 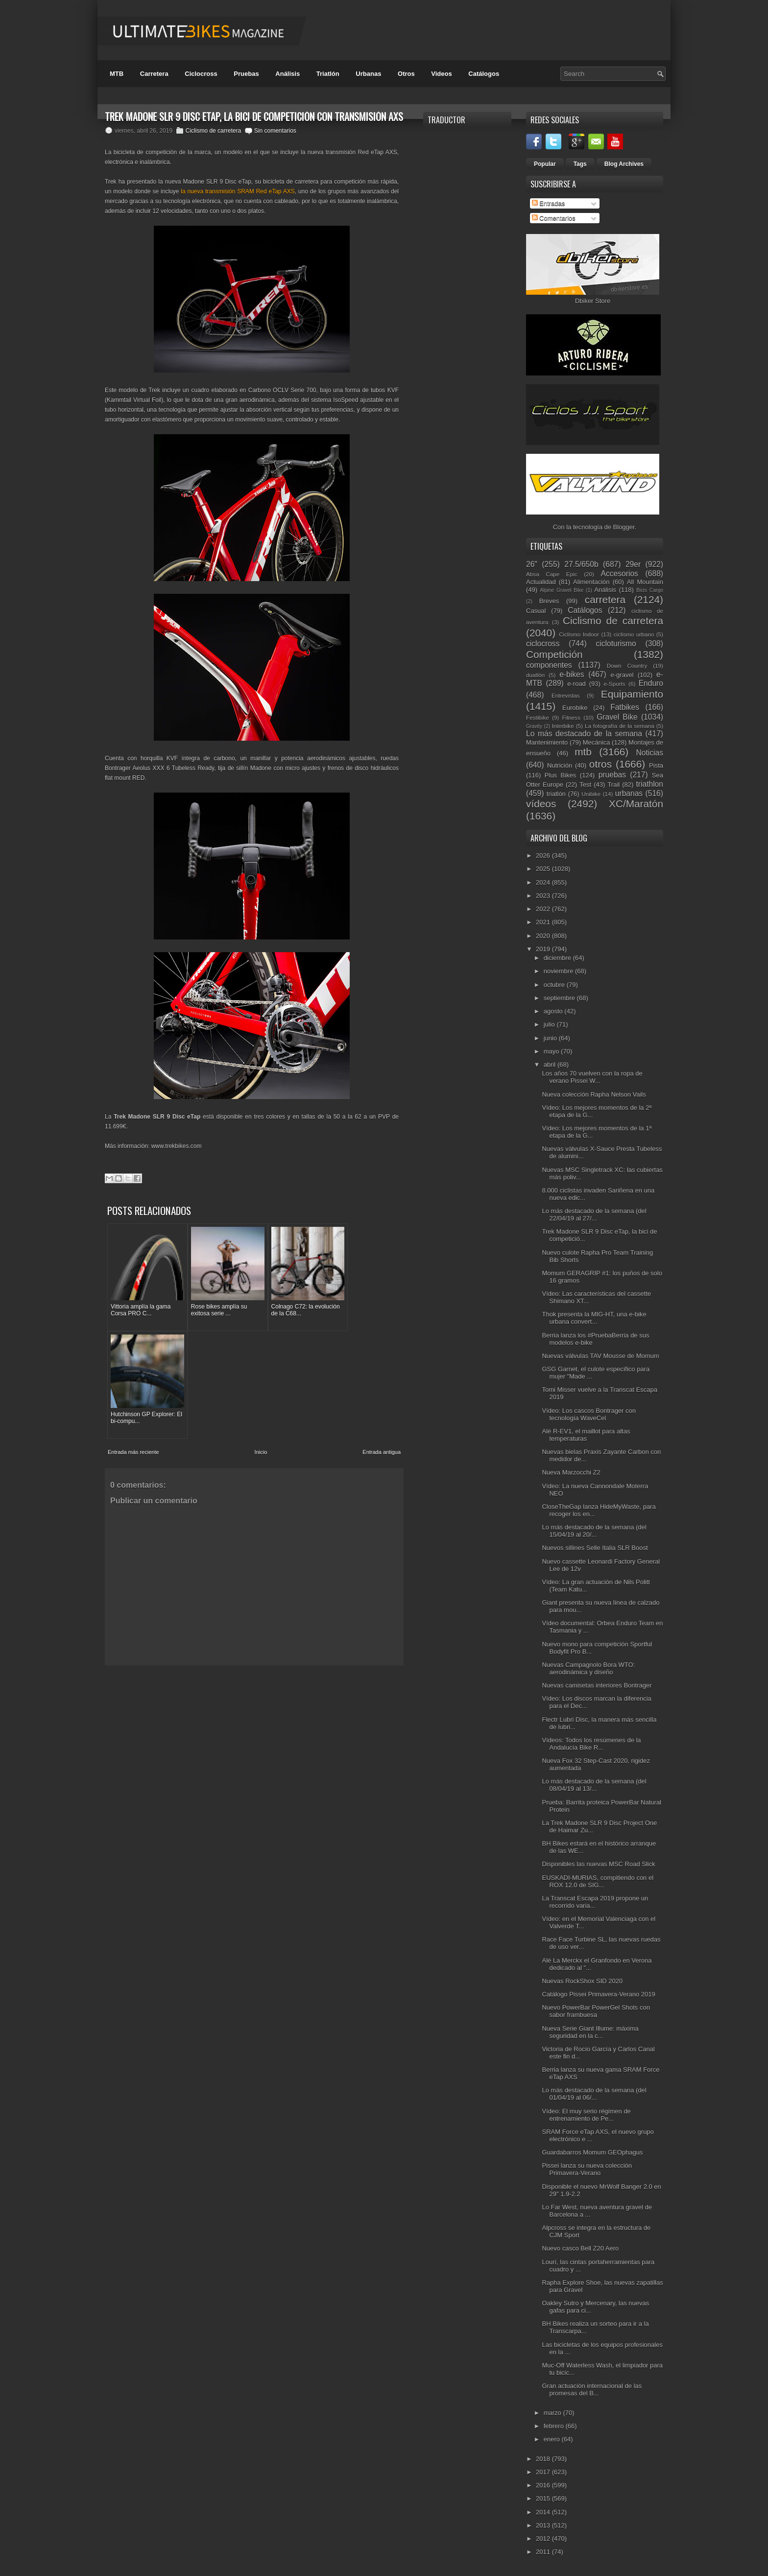 What do you see at coordinates (549, 601) in the screenshot?
I see `Breves` at bounding box center [549, 601].